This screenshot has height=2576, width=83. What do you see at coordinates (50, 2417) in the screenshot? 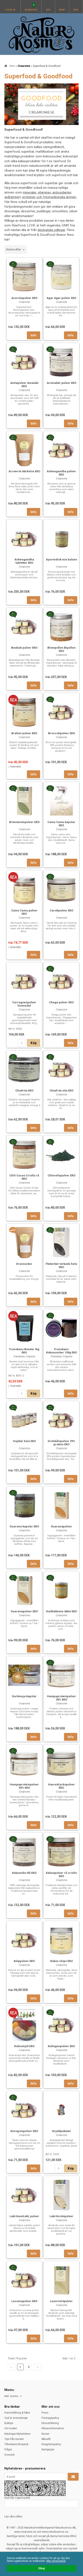
I see `Företagspolicy` at bounding box center [50, 2417].